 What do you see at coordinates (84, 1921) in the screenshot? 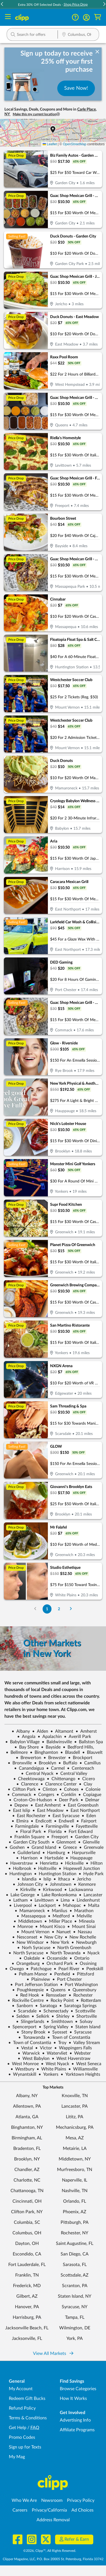
I see `Mineola` at bounding box center [84, 1921].